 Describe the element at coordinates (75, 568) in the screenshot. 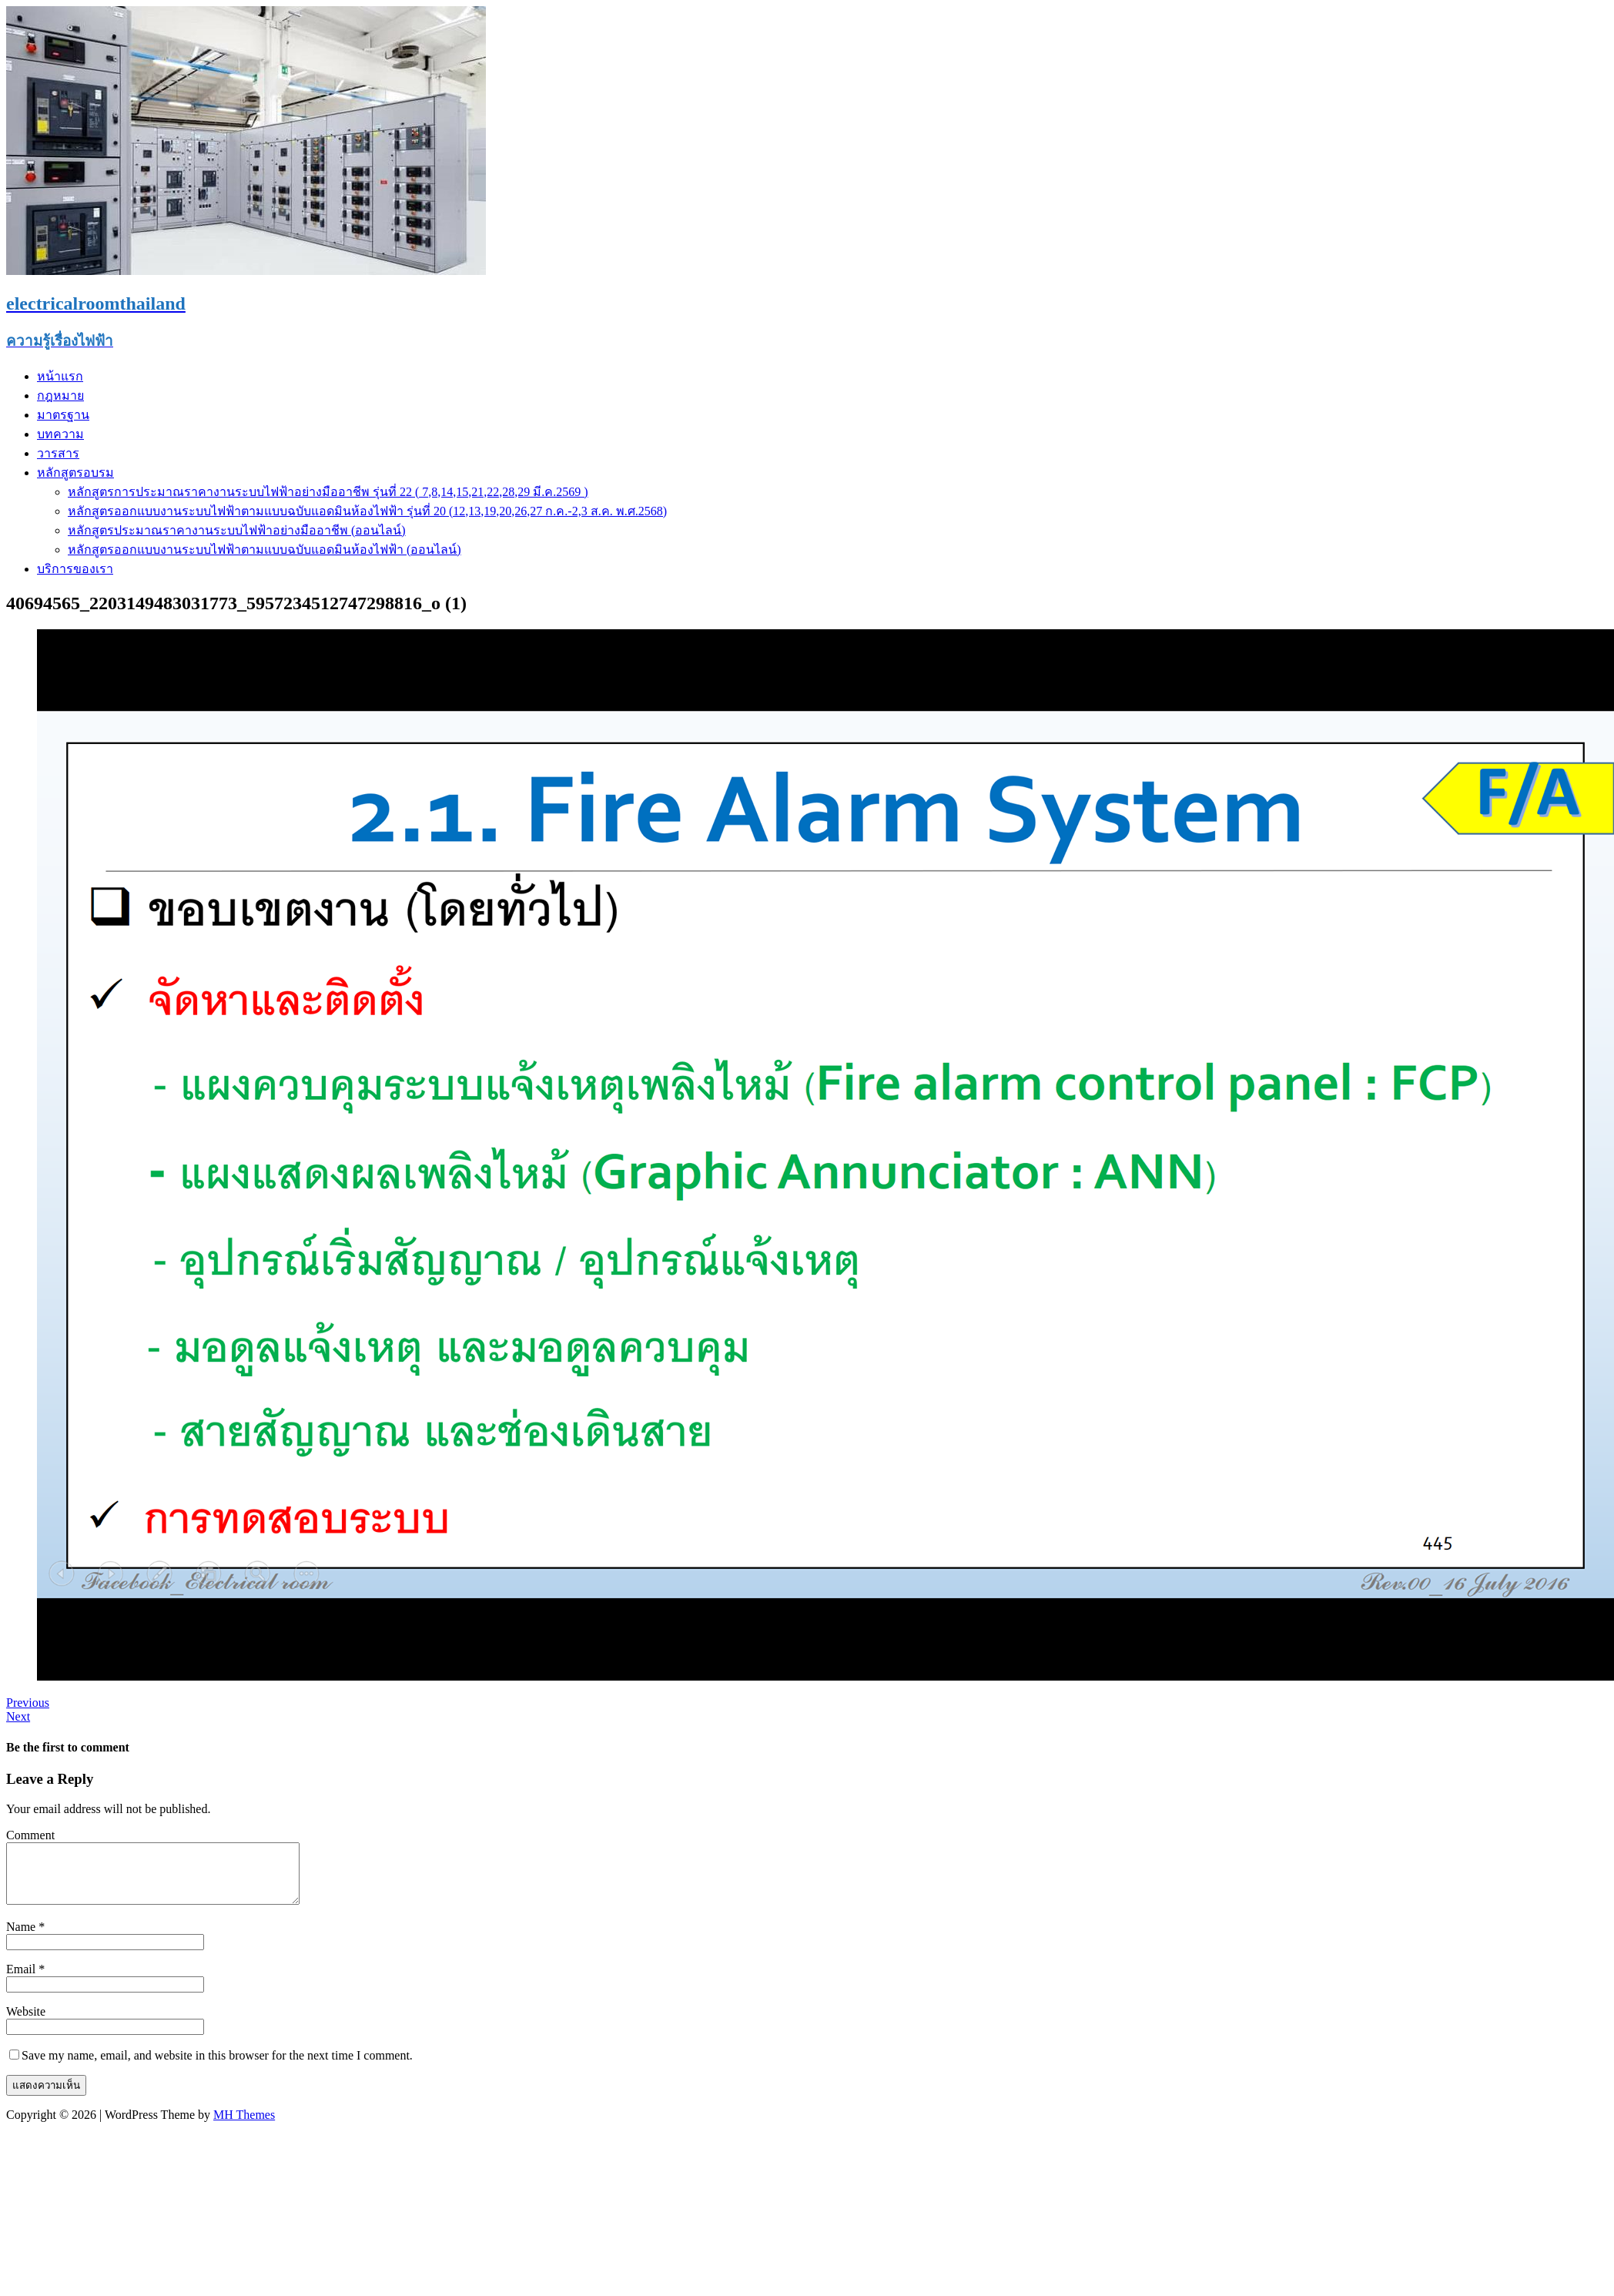

I see `บริการของเรา` at that location.